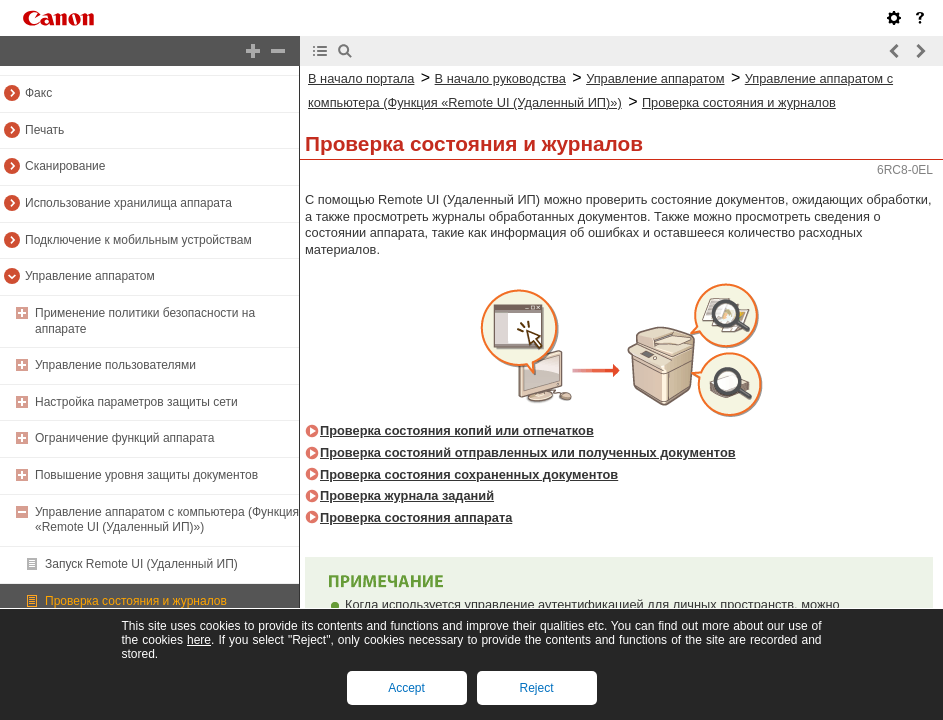 This screenshot has width=943, height=720. Describe the element at coordinates (38, 93) in the screenshot. I see `Факс` at that location.